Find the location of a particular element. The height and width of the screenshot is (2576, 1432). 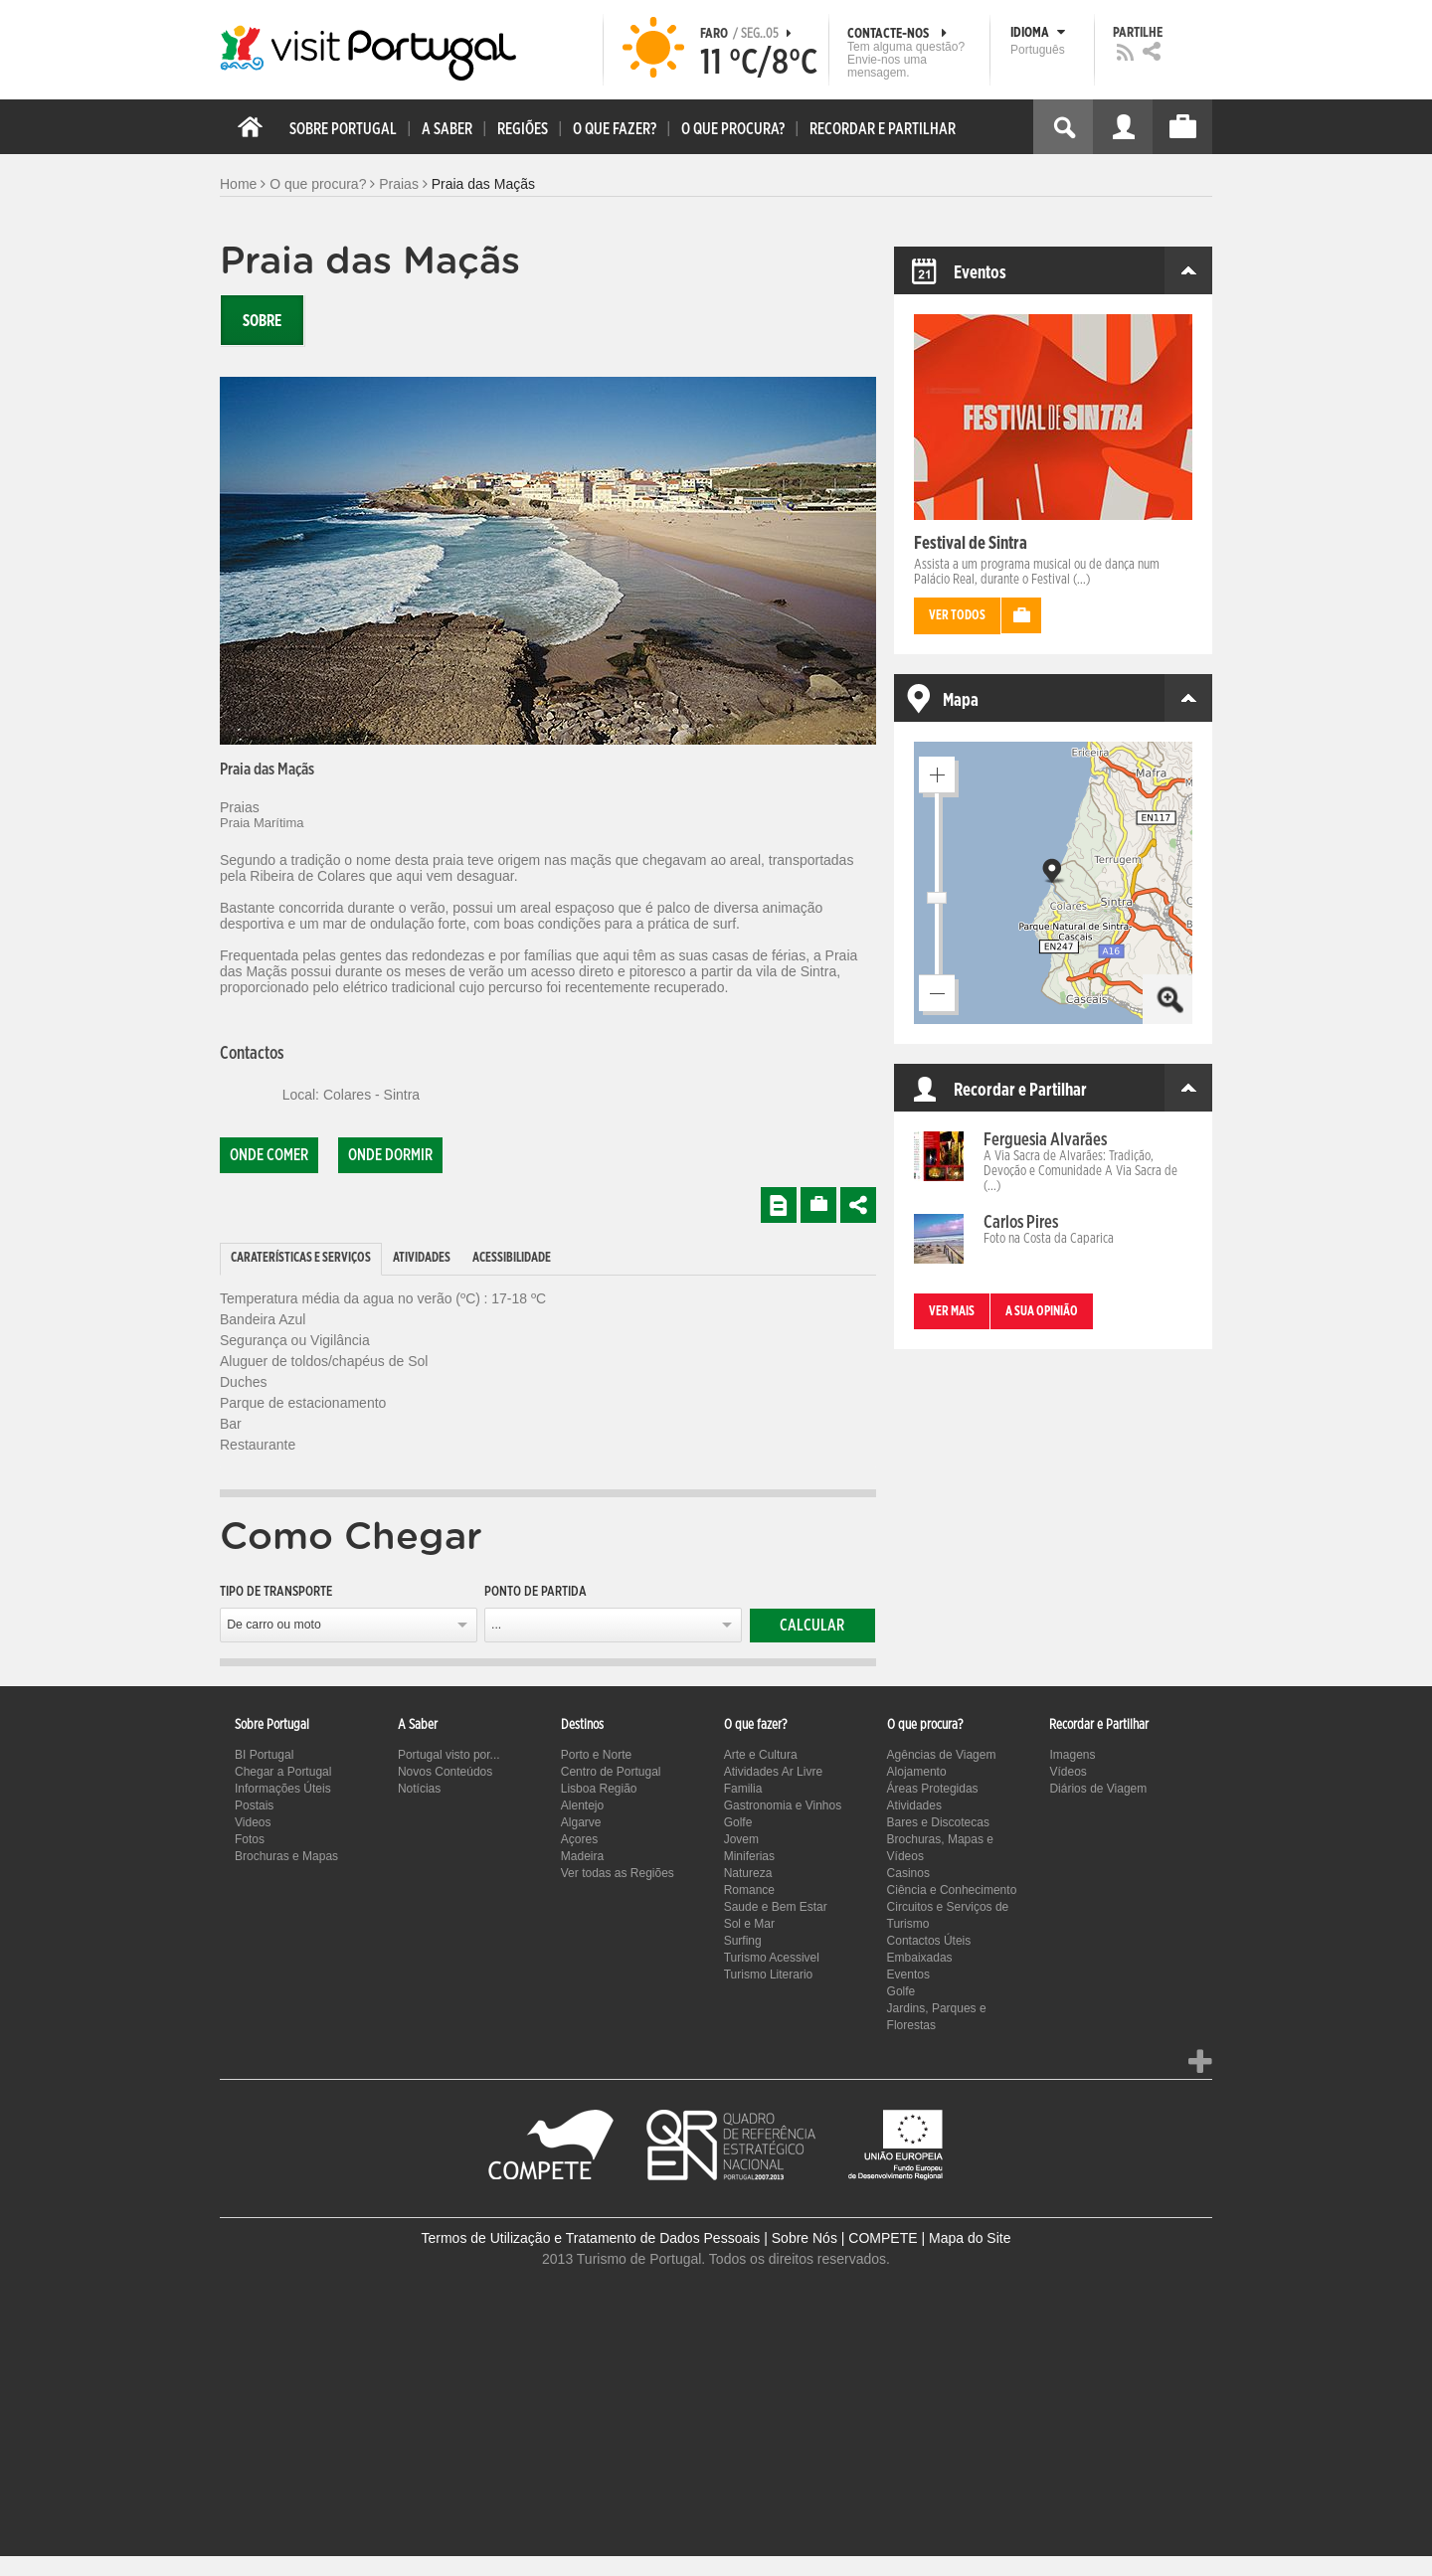

Açores is located at coordinates (579, 1839).